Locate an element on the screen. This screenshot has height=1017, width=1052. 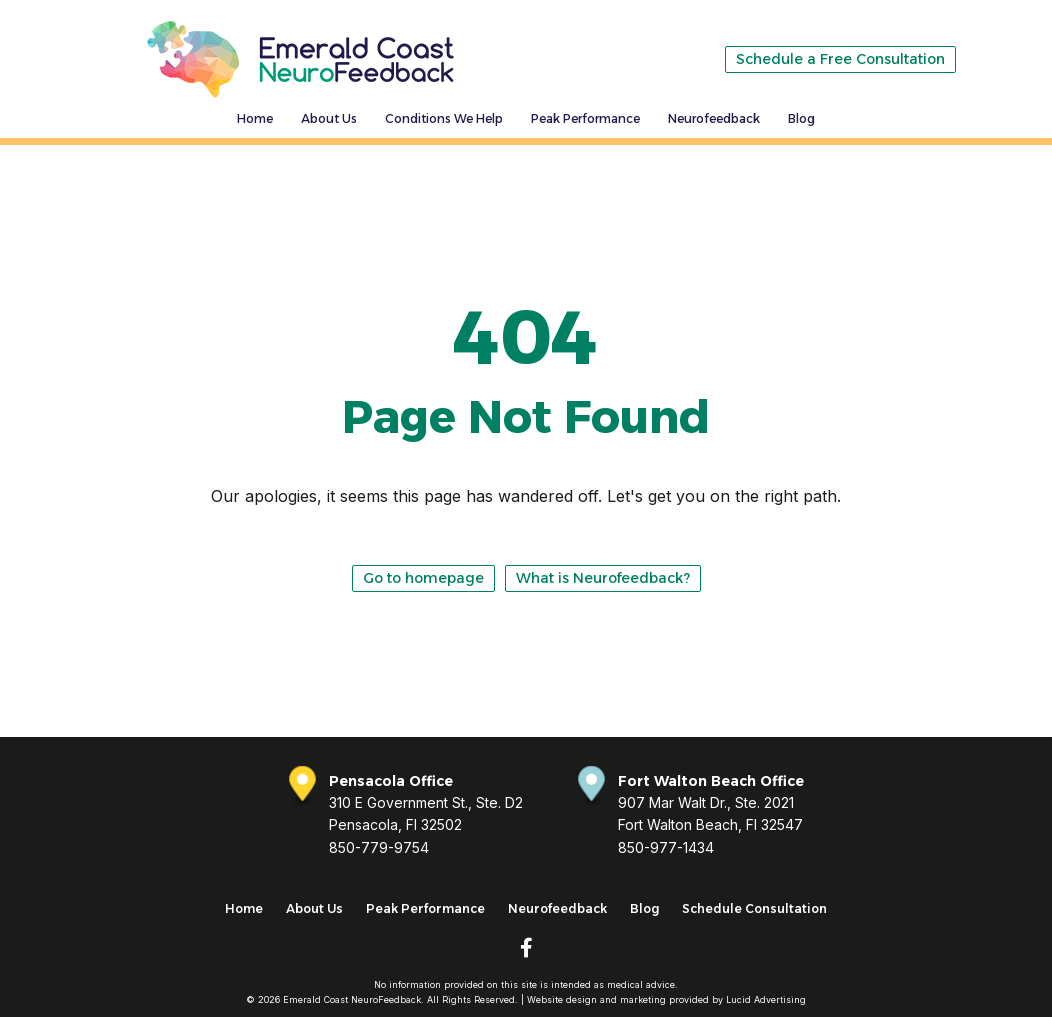
Fort Walton Beach Office is located at coordinates (711, 781).